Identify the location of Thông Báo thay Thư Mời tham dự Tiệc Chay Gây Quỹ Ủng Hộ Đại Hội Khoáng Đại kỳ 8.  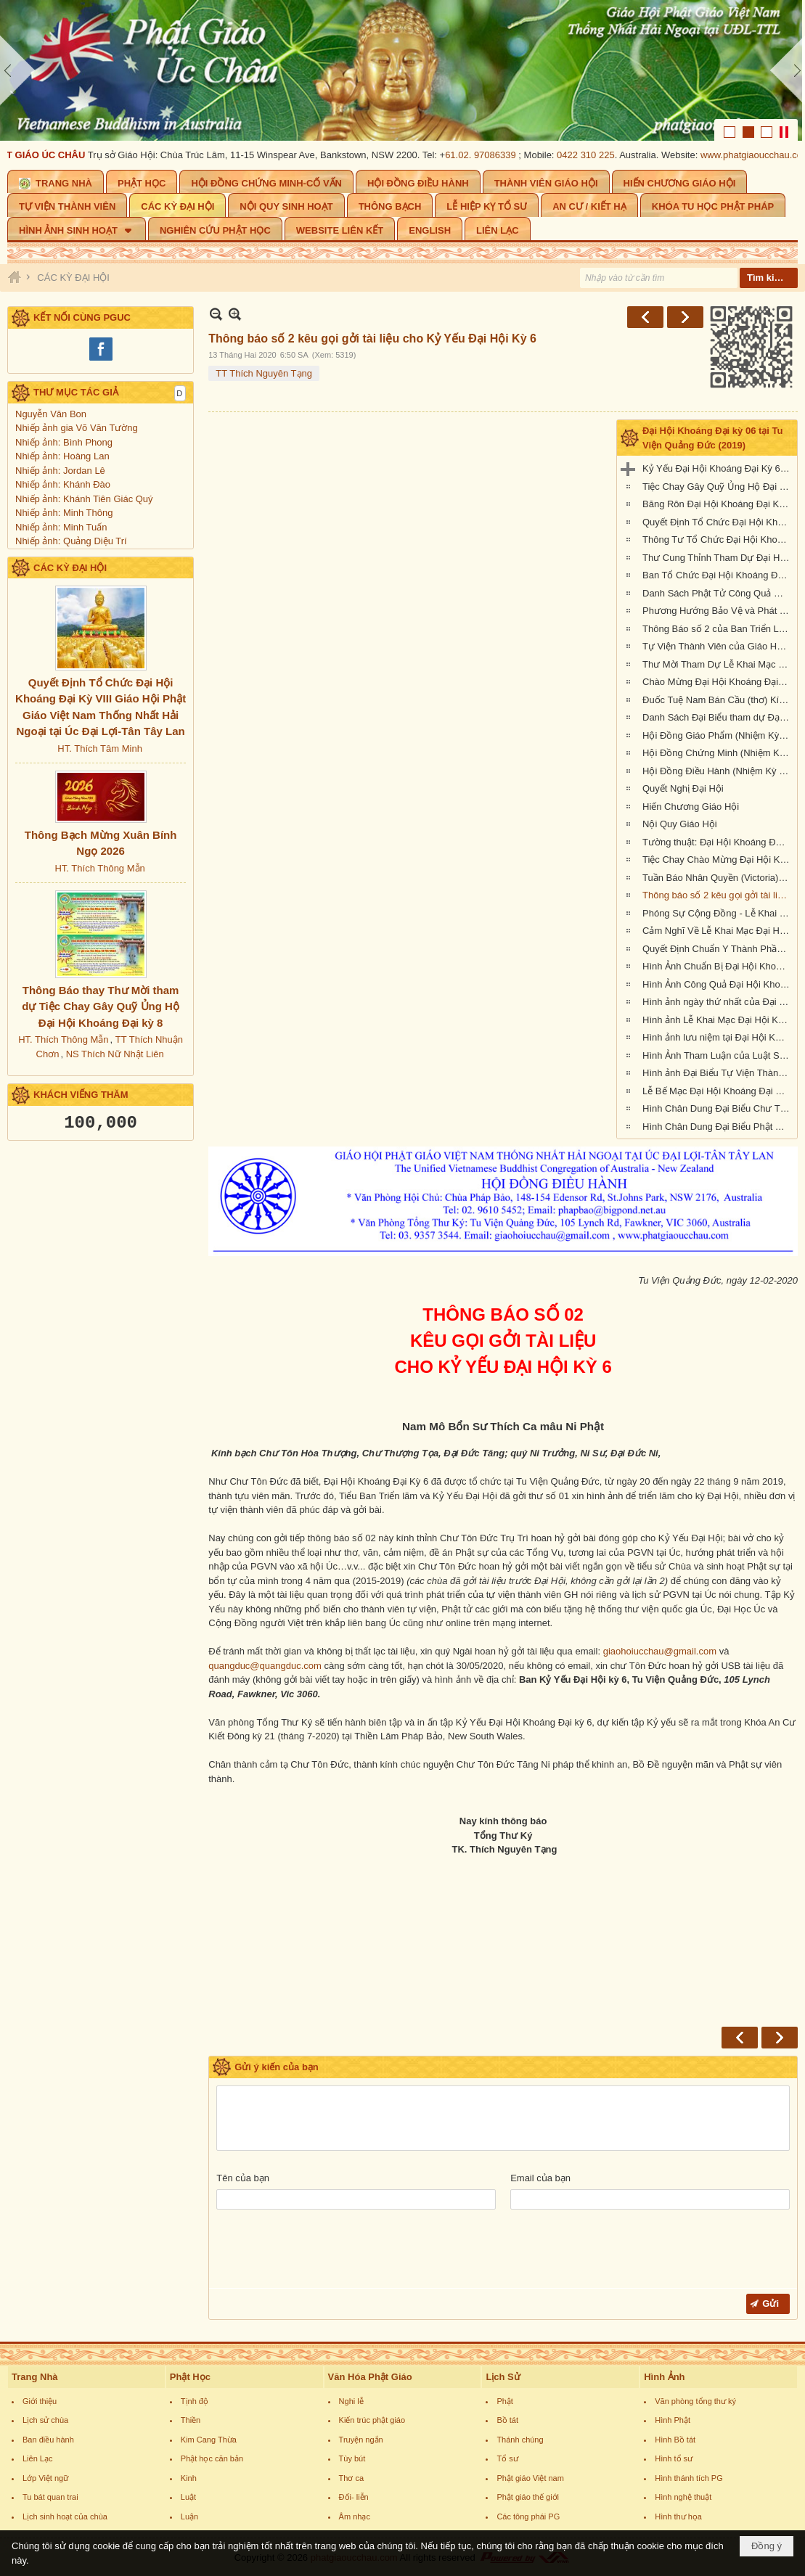
(100, 1006).